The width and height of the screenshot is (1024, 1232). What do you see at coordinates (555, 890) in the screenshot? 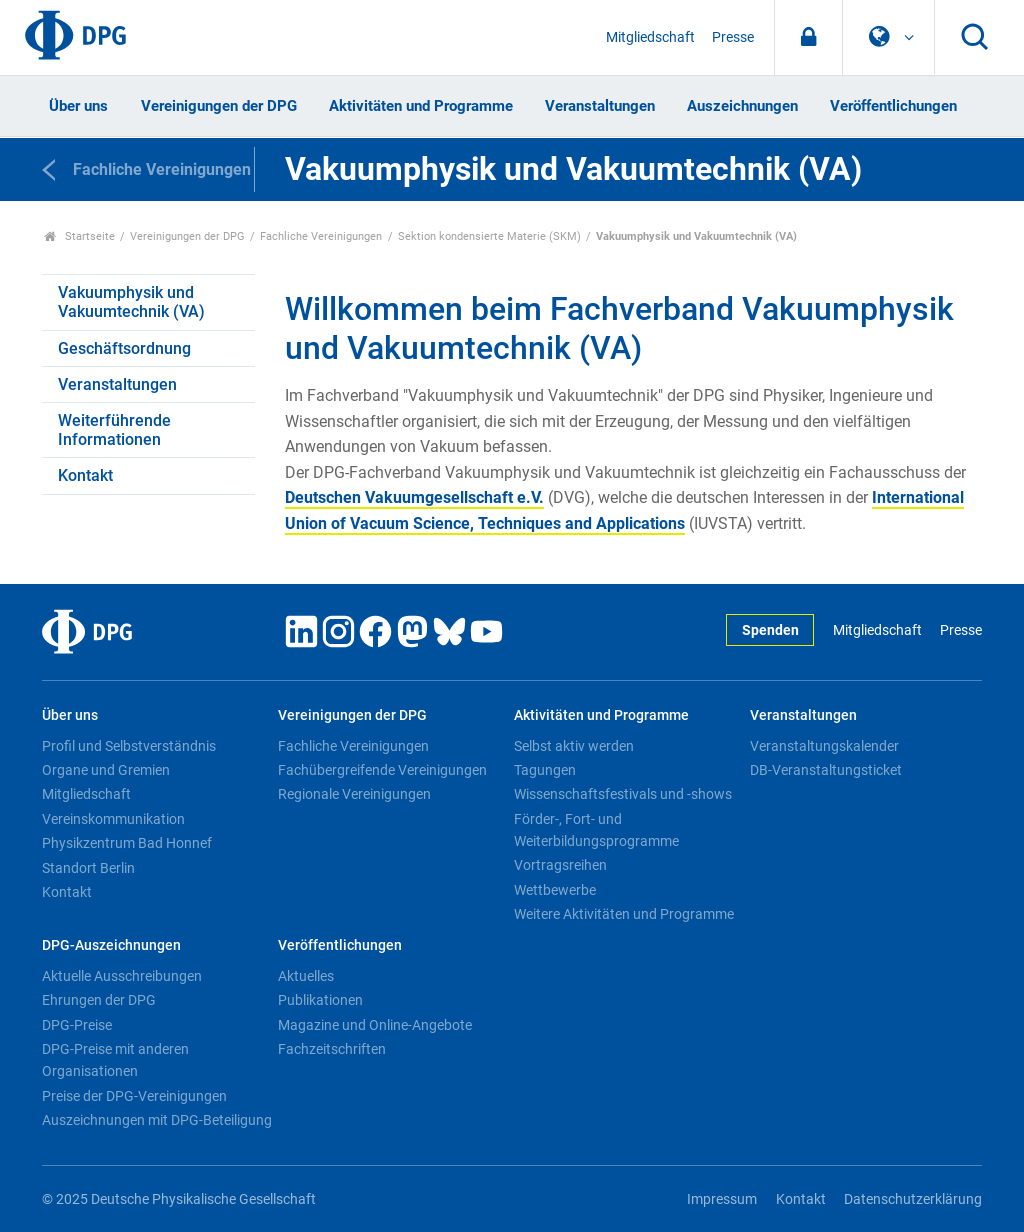
I see `Wettbewerbe` at bounding box center [555, 890].